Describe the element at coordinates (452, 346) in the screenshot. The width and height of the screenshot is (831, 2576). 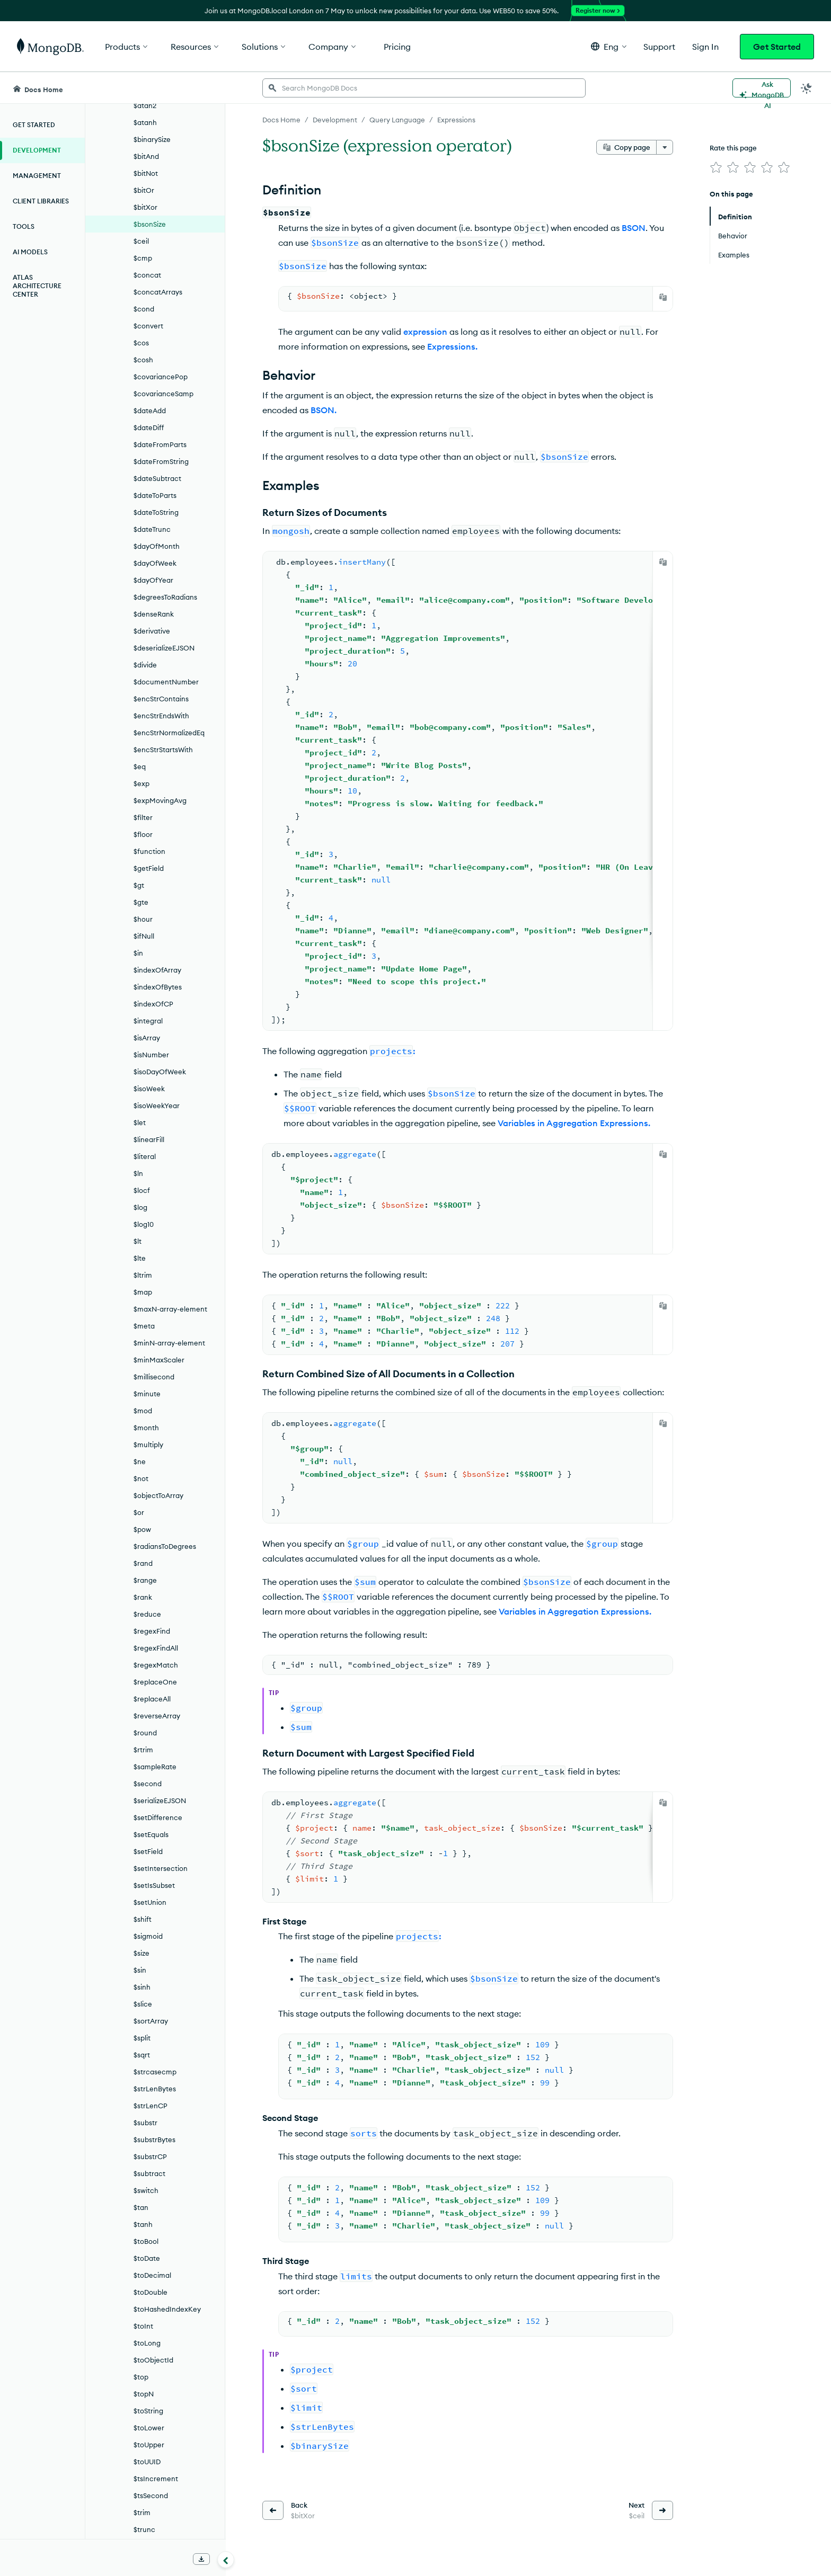
I see `Expressions.` at that location.